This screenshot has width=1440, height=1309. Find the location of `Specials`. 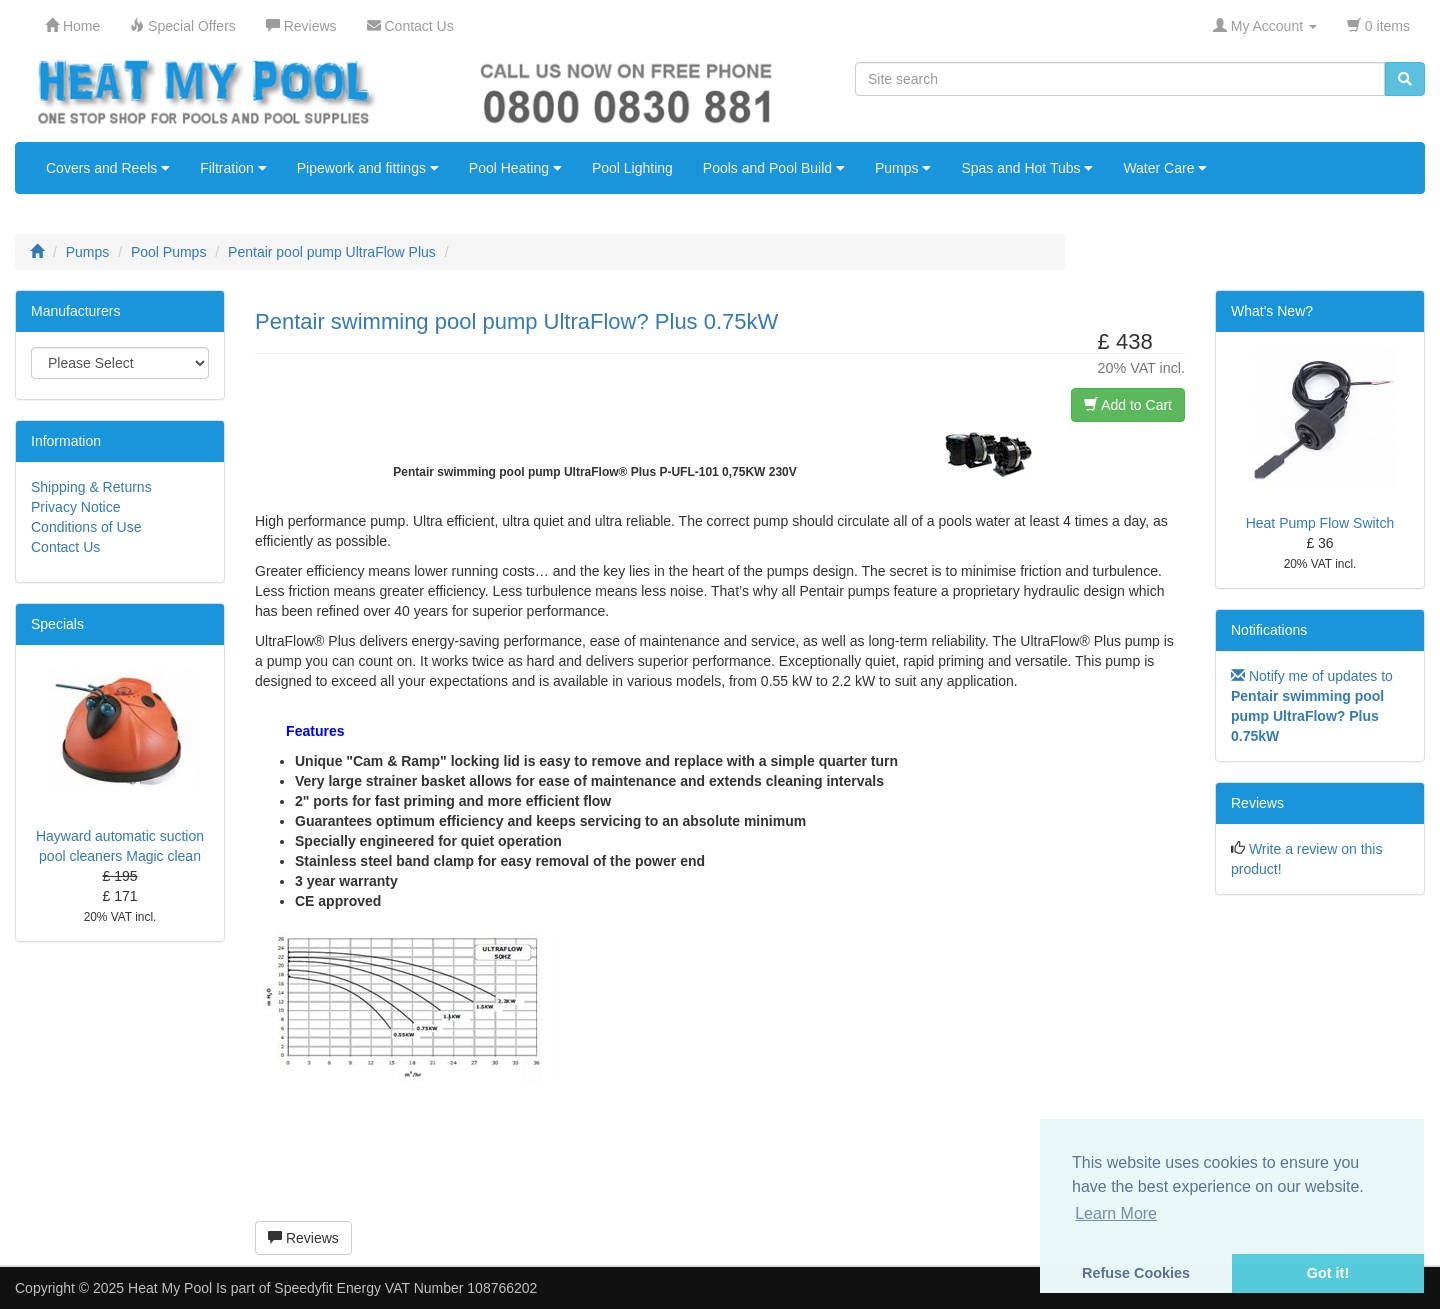

Specials is located at coordinates (57, 624).